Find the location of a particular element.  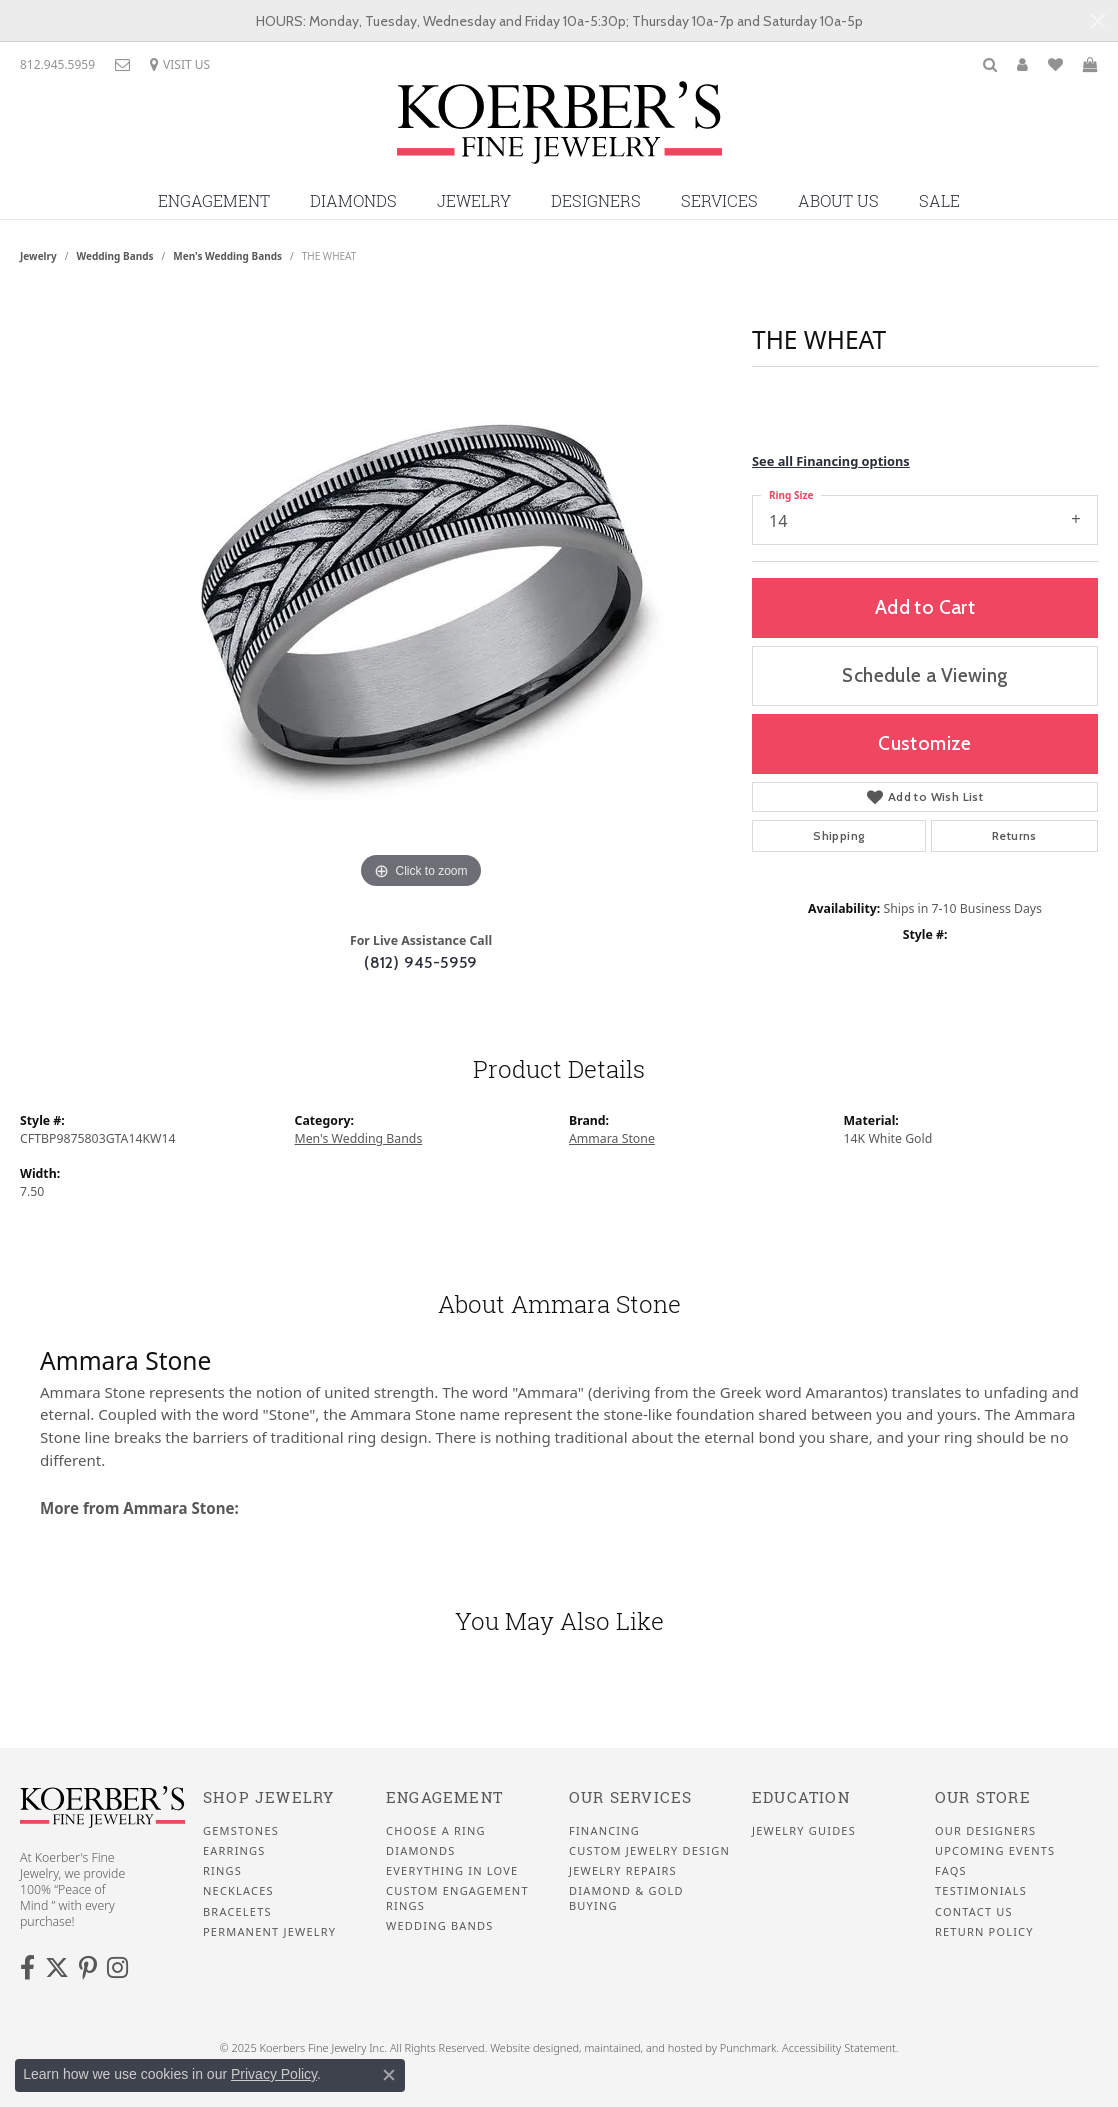

[My Wish List] is located at coordinates (1055, 64).